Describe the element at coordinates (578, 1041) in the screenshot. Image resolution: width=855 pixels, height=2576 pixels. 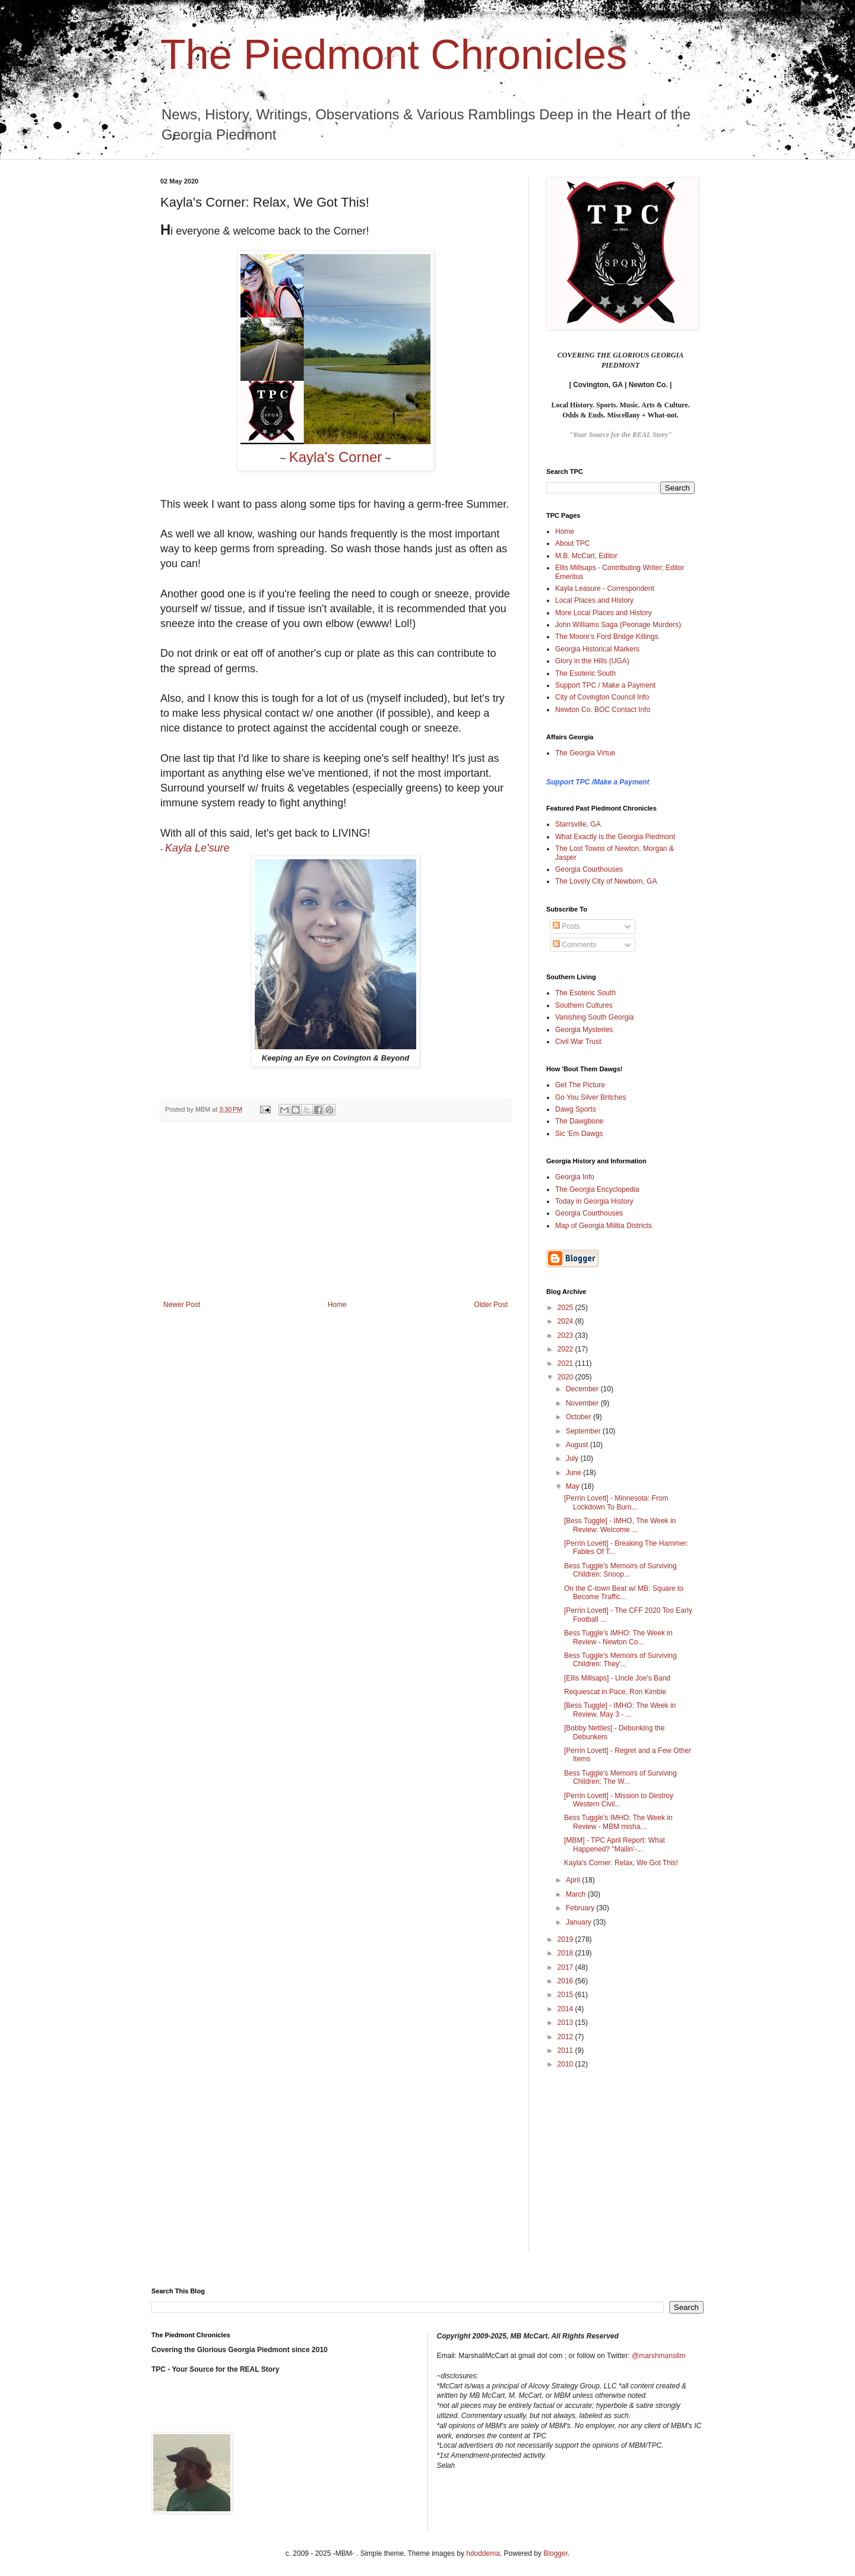
I see `Civil War Trust` at that location.